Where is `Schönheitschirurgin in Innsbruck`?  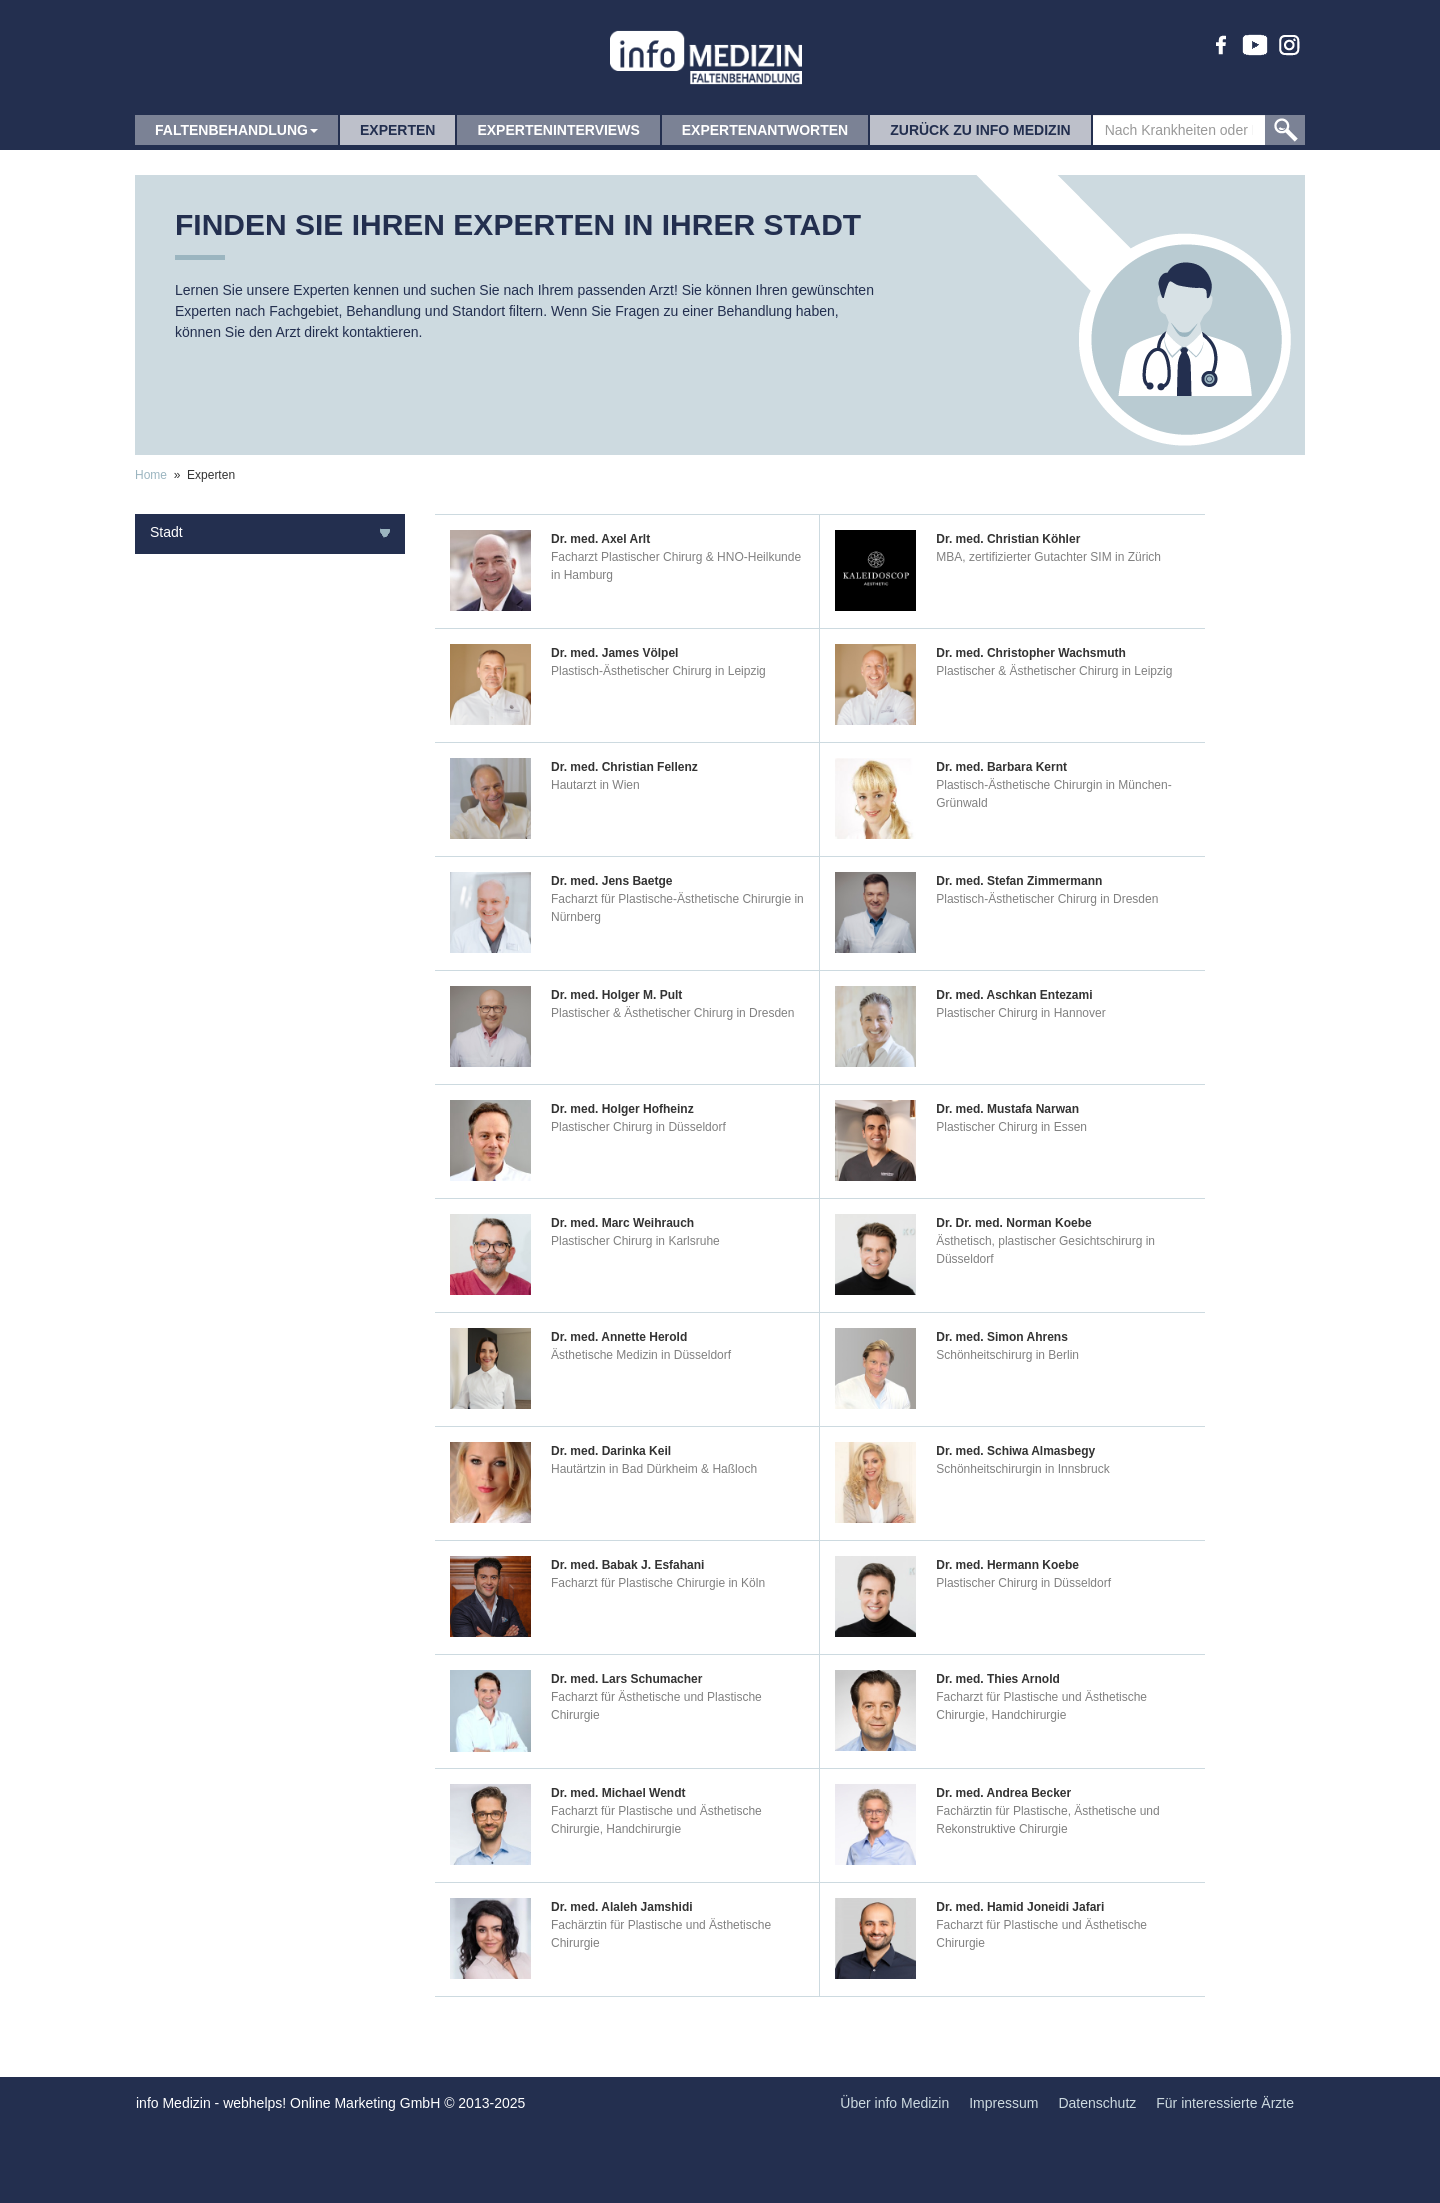 Schönheitschirurgin in Innsbruck is located at coordinates (1022, 1469).